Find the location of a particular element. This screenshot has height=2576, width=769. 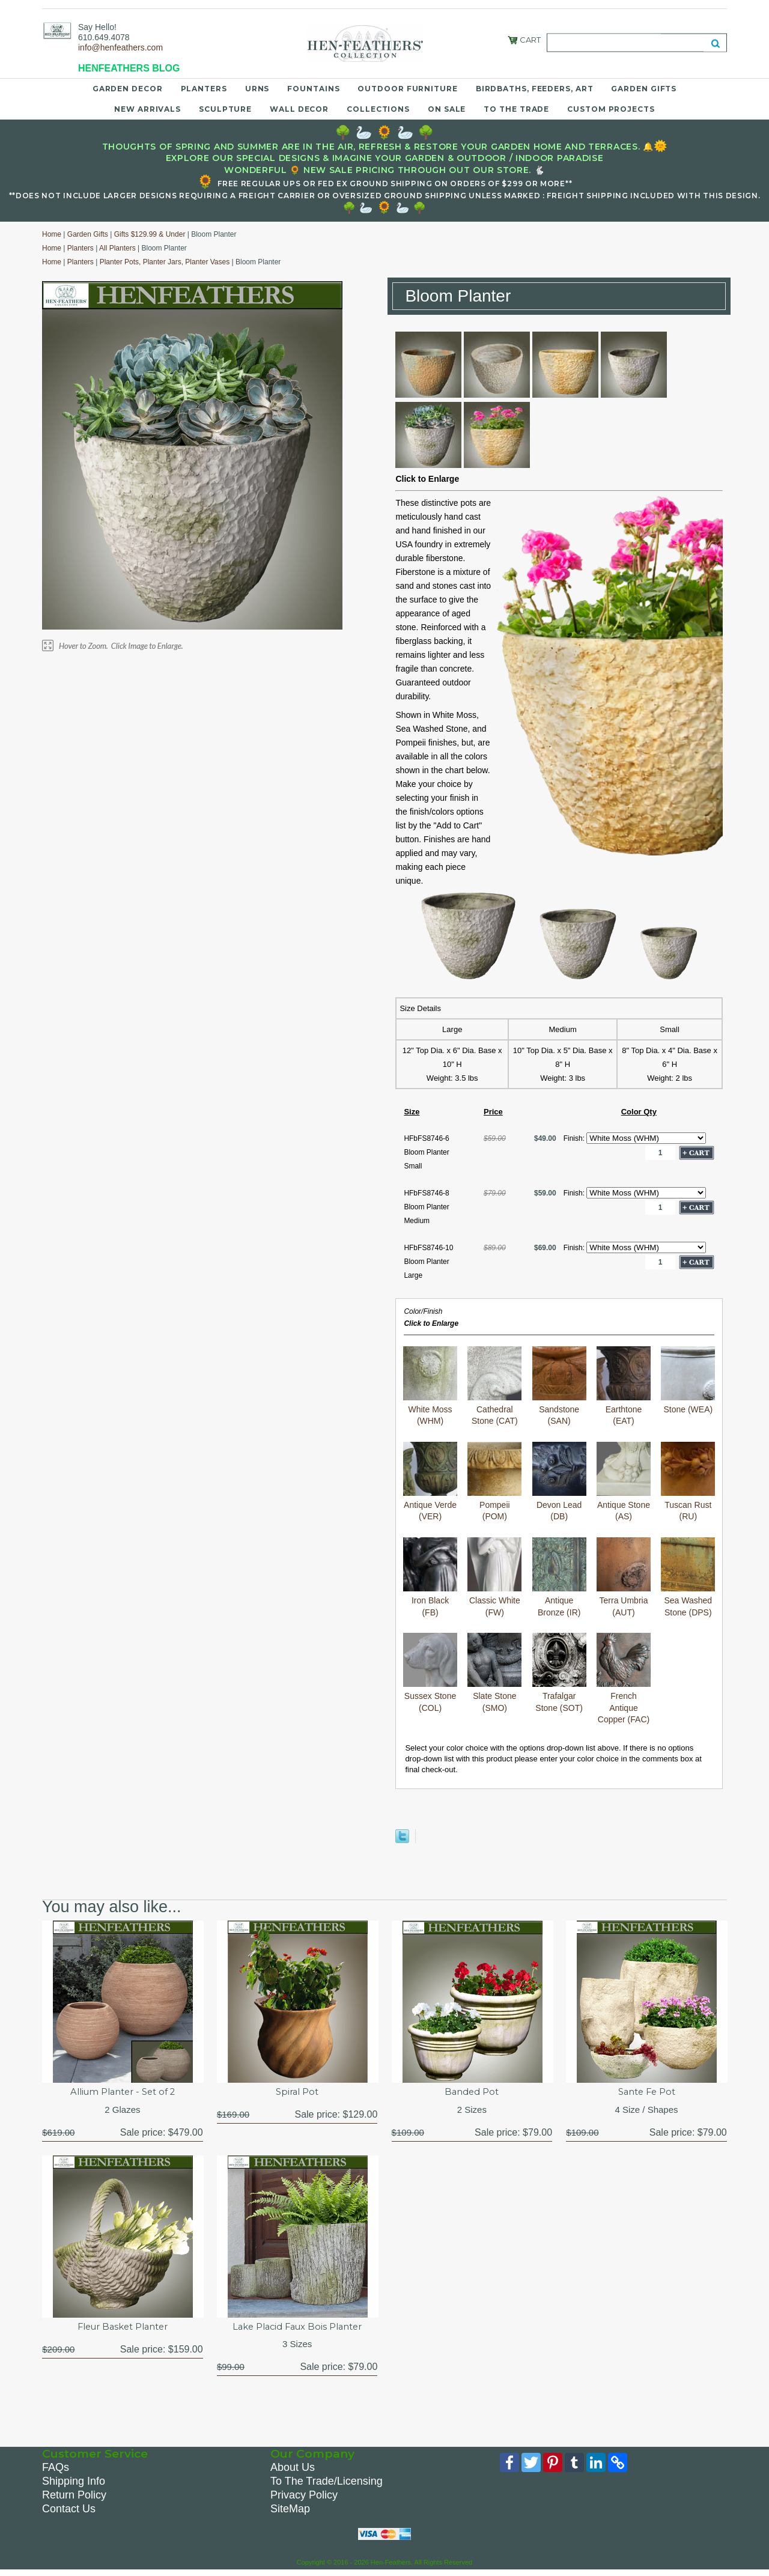

About Us is located at coordinates (292, 2471).